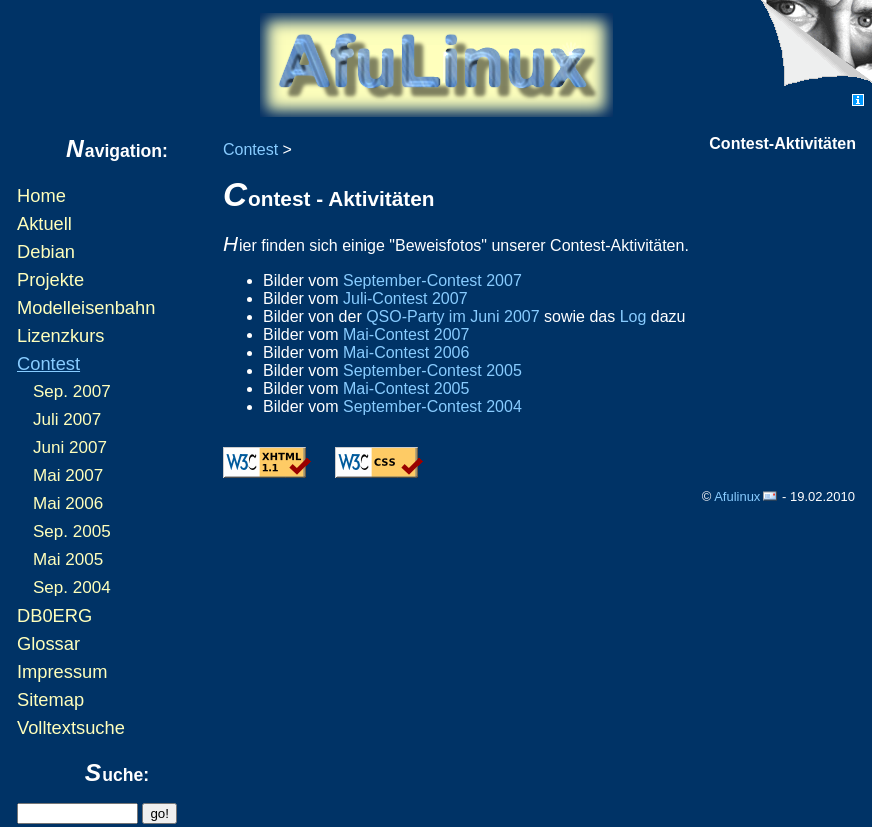 This screenshot has width=872, height=827. Describe the element at coordinates (68, 503) in the screenshot. I see `Mai 2006` at that location.